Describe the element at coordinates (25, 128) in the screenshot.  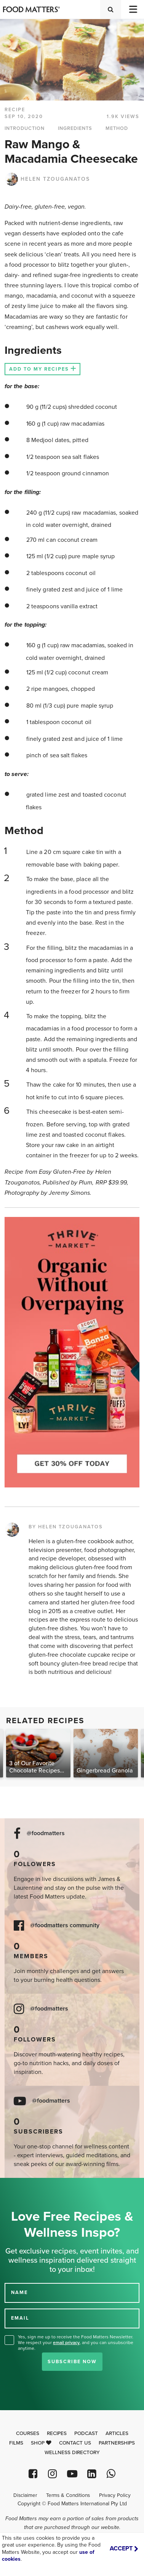
I see `INTRODUCTION` at that location.